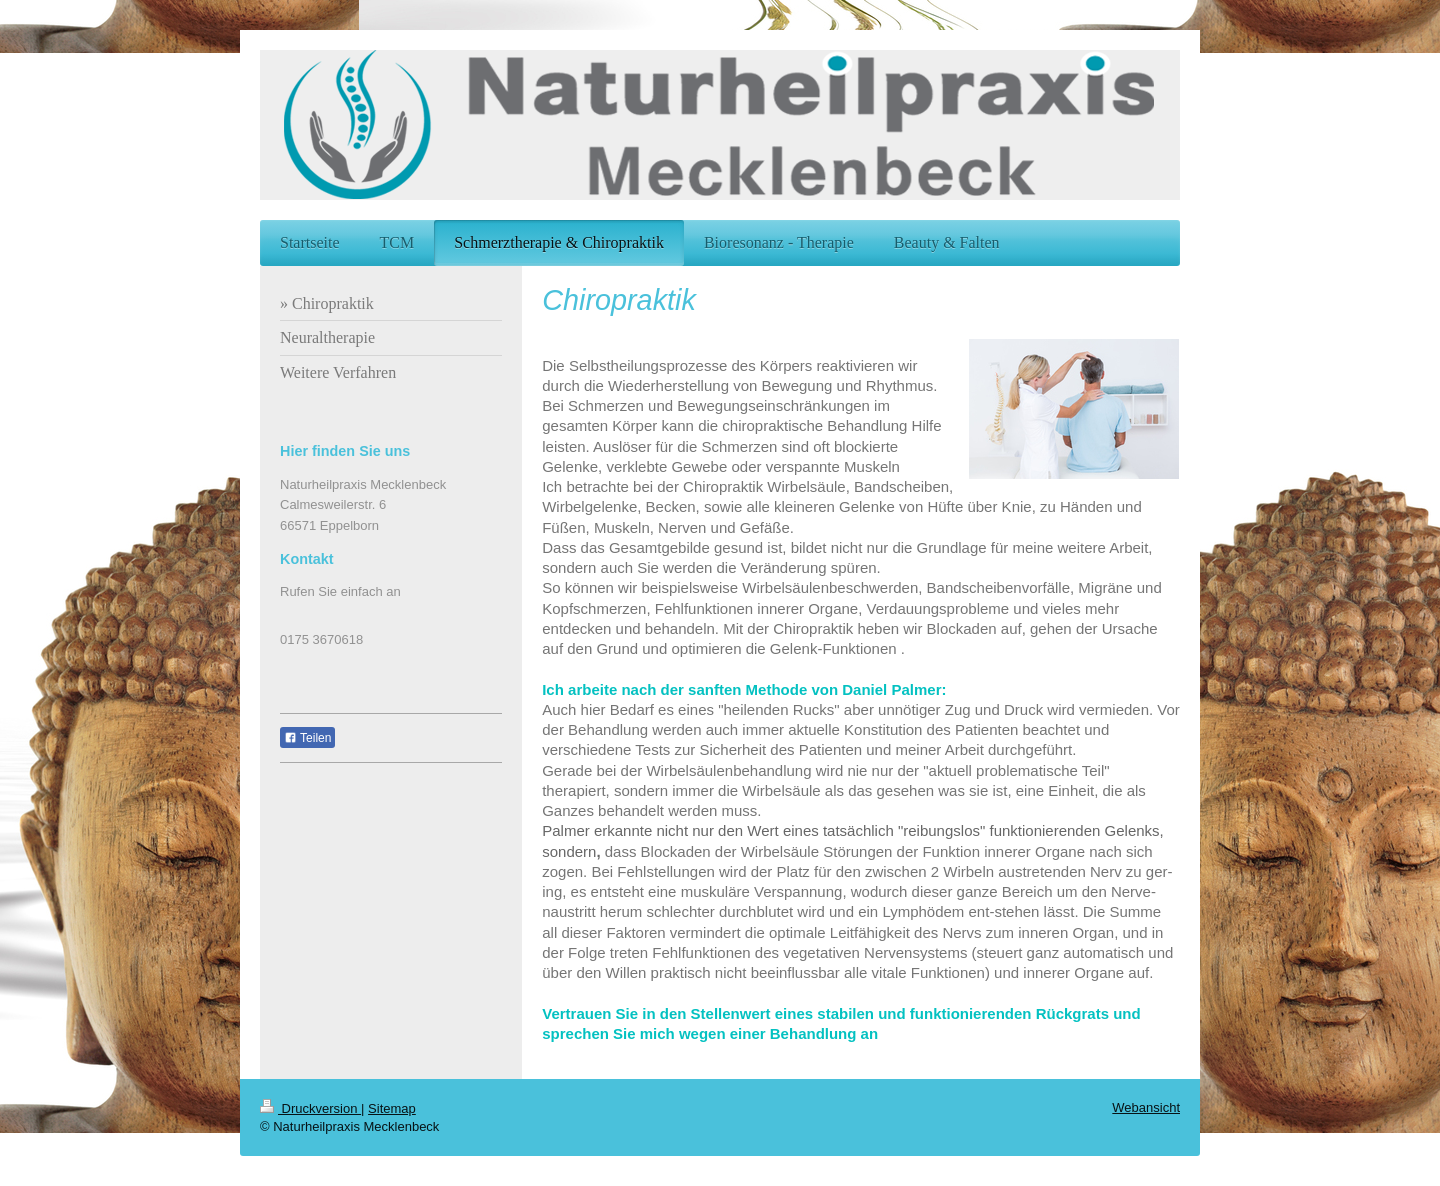 This screenshot has width=1440, height=1186. What do you see at coordinates (392, 1108) in the screenshot?
I see `Sitemap` at bounding box center [392, 1108].